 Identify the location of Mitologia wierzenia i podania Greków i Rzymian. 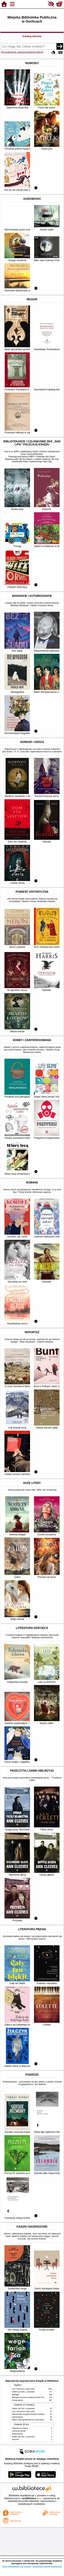
(30, 2397).